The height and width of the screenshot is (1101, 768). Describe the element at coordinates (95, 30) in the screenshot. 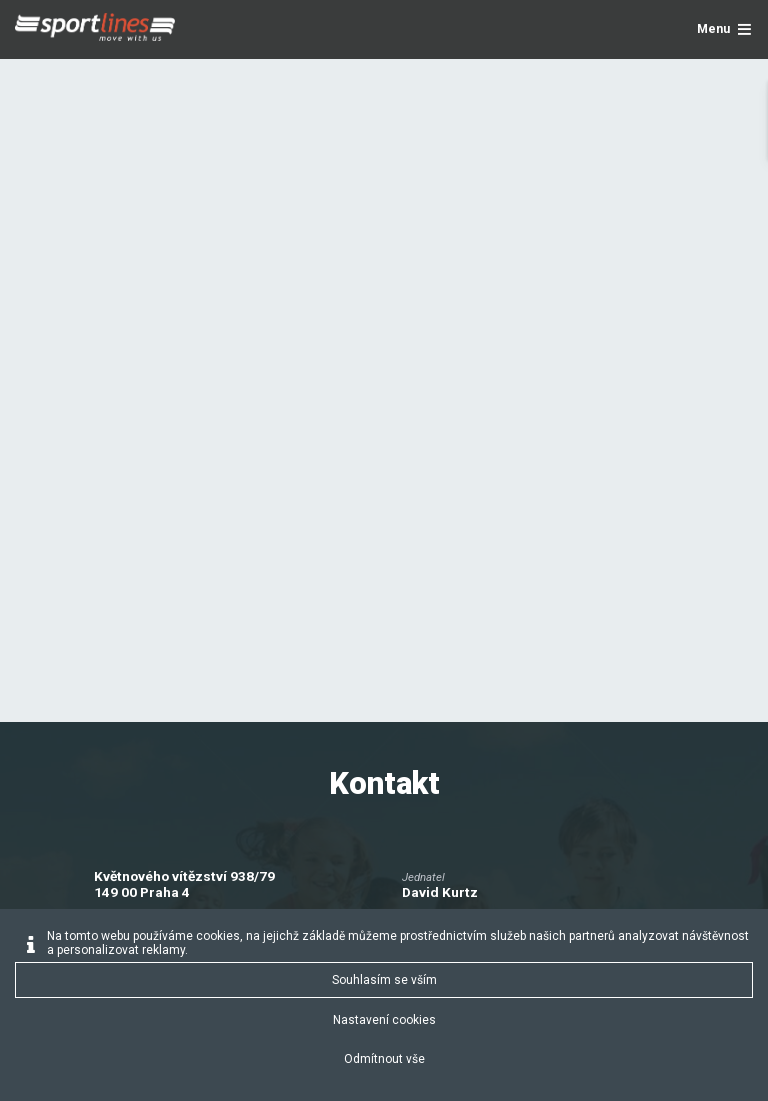

I see `[Sportlines - www.sportlines.cz]` at that location.